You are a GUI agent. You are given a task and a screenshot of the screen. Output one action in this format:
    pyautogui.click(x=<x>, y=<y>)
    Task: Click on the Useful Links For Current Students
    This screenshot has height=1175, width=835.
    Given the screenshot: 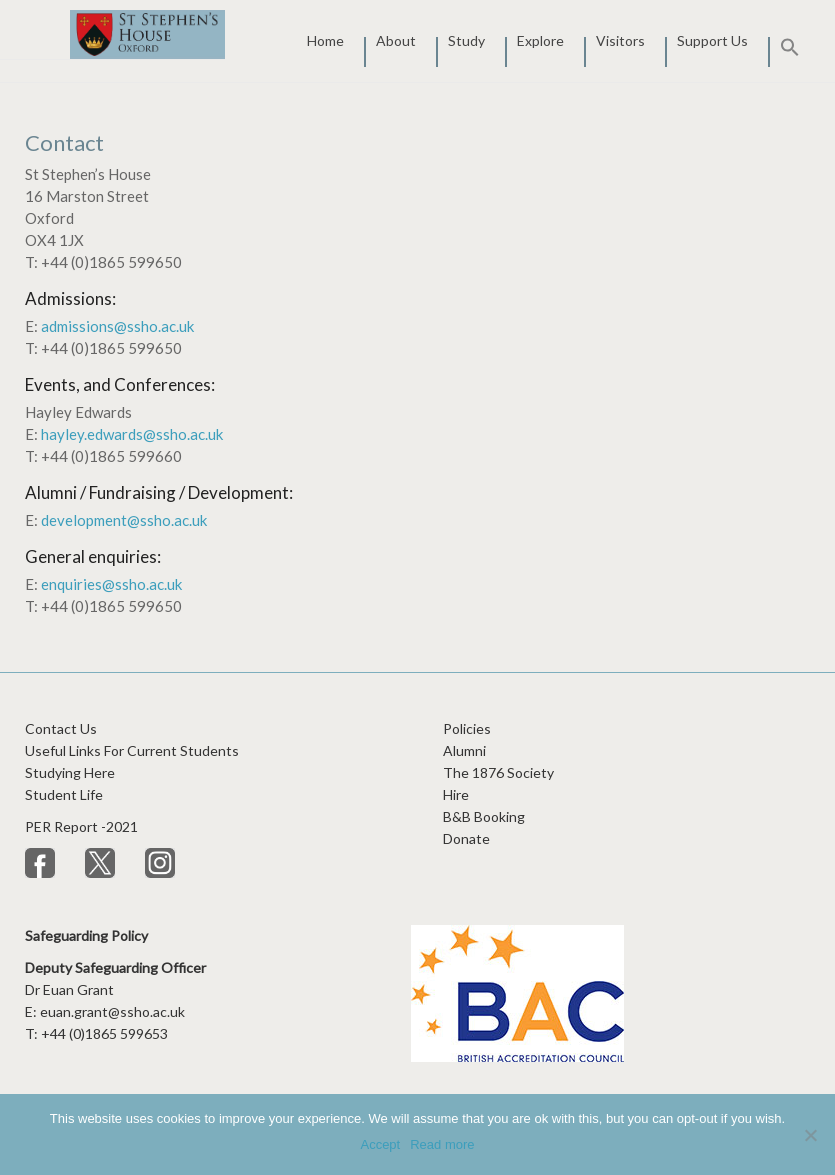 What is the action you would take?
    pyautogui.click(x=132, y=750)
    